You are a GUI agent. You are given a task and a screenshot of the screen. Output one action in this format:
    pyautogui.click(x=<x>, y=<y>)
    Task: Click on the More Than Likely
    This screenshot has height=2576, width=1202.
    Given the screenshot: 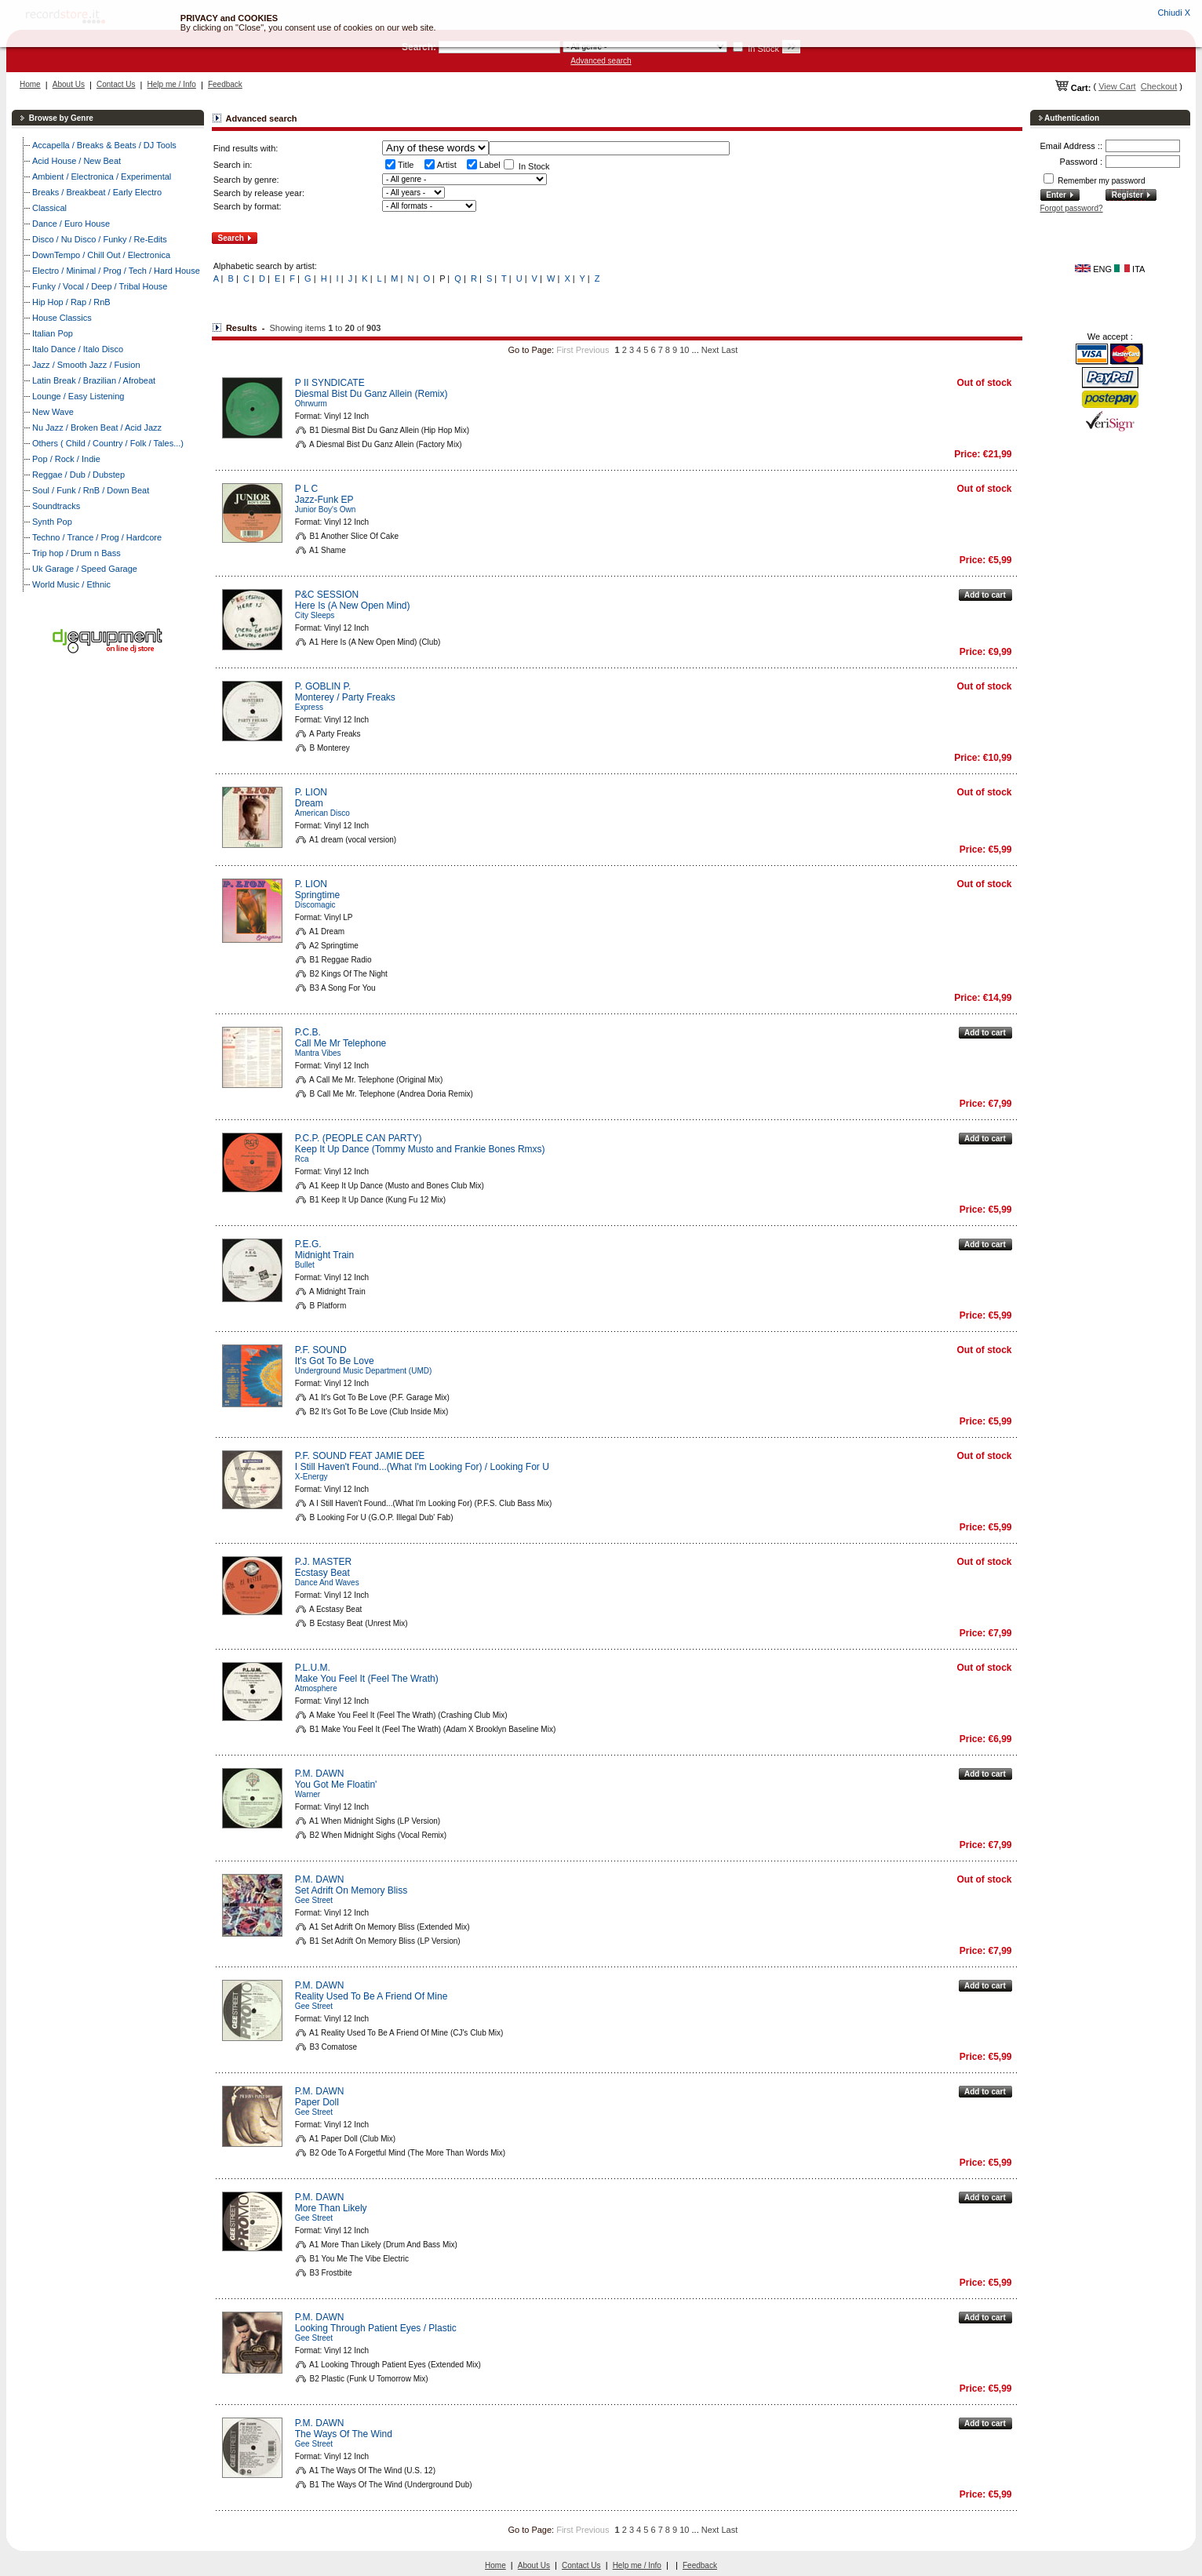 What is the action you would take?
    pyautogui.click(x=331, y=2208)
    